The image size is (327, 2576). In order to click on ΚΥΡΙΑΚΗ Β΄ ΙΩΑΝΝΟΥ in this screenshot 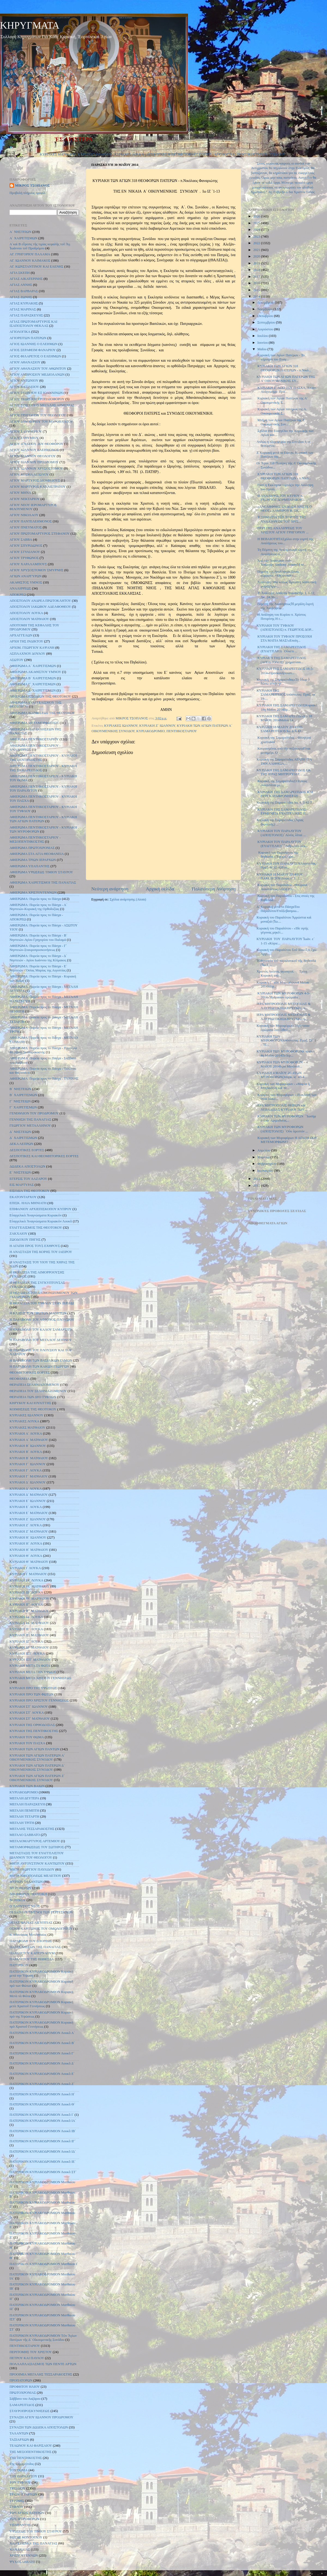, I will do `click(28, 1446)`.